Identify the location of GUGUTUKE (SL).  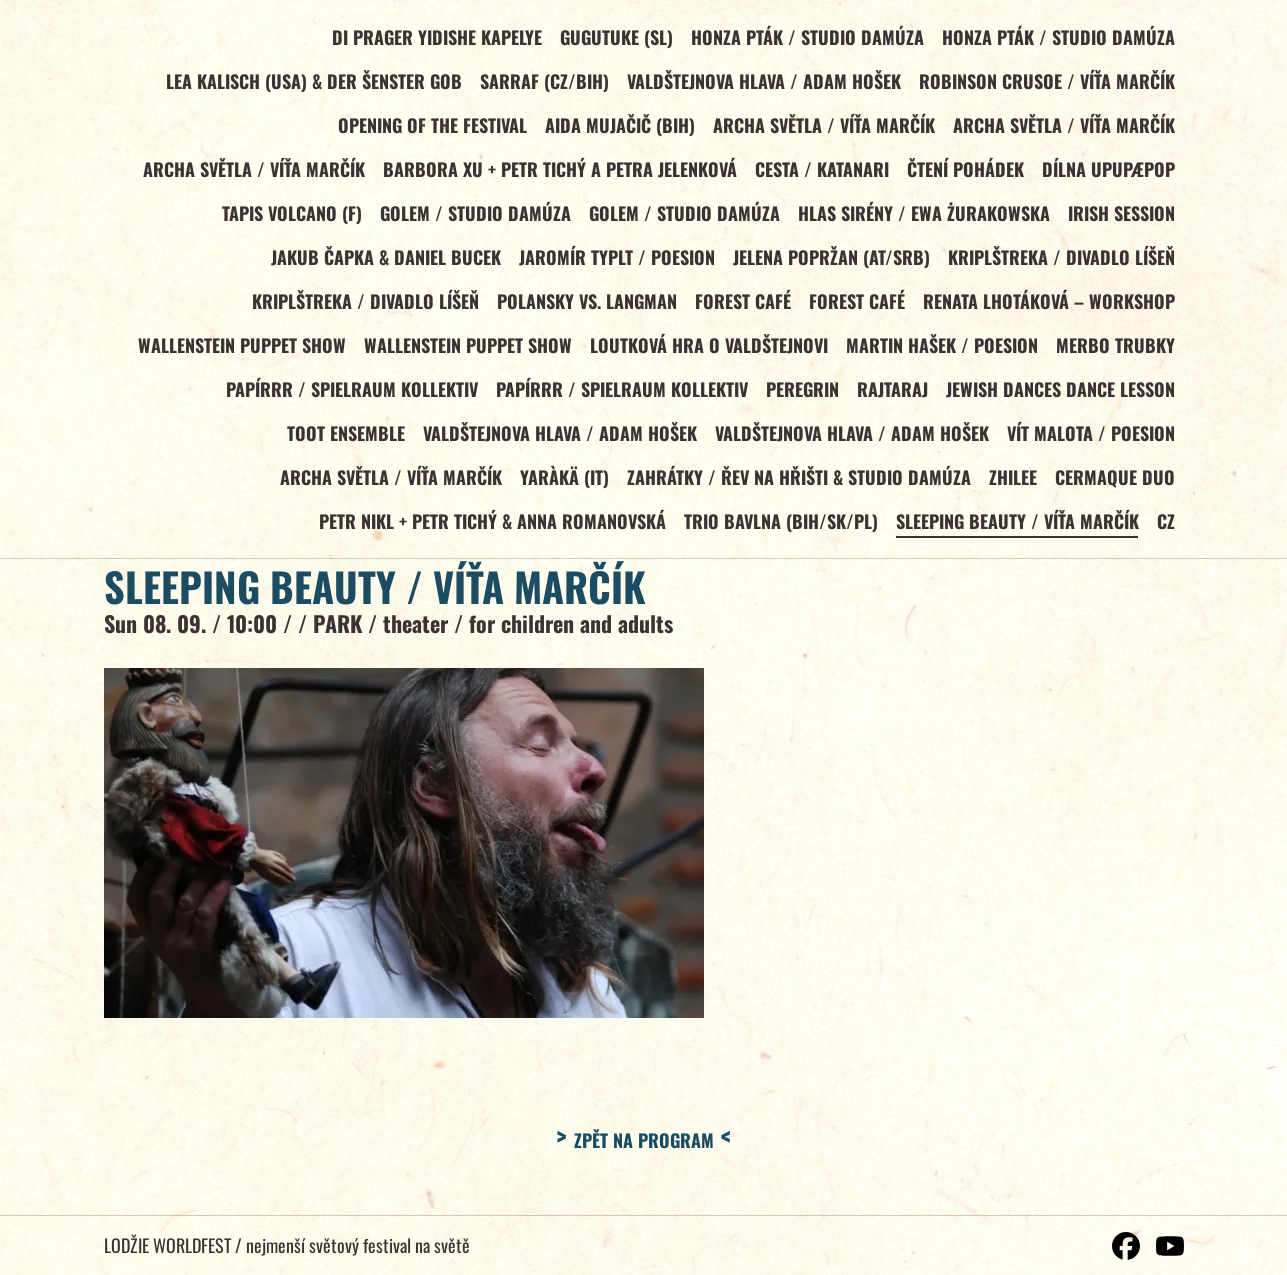
(613, 38).